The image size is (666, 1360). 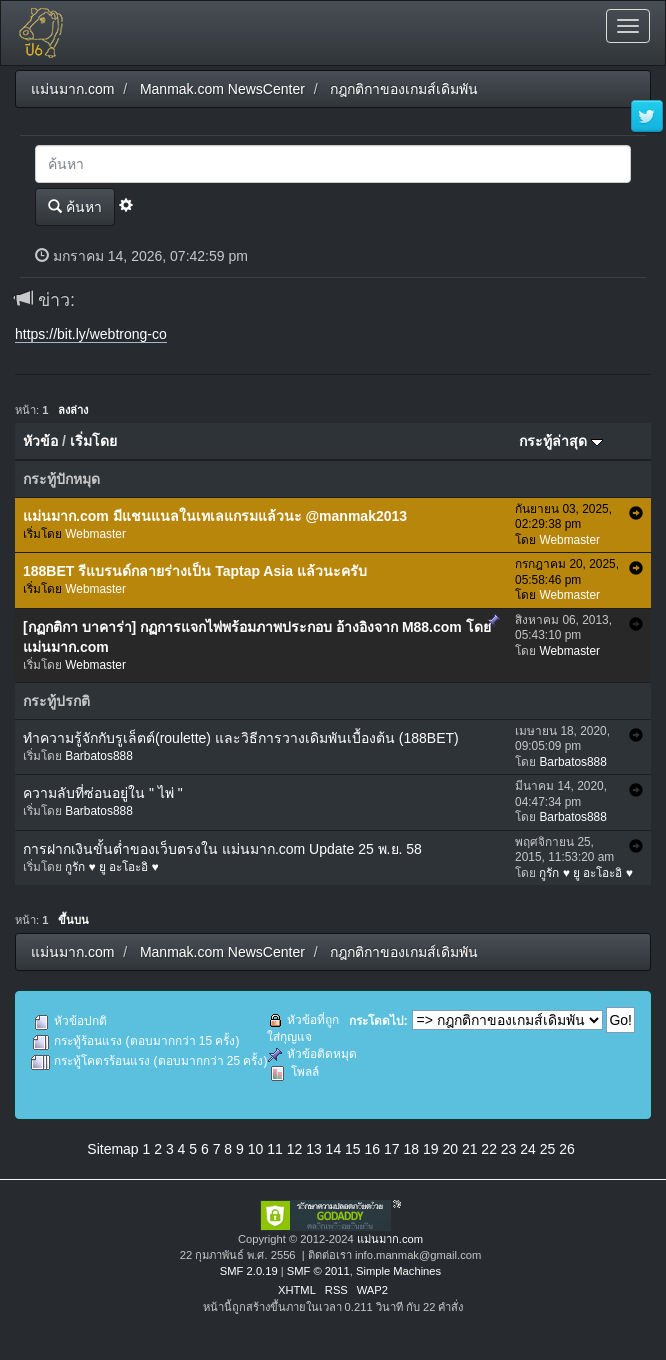 What do you see at coordinates (95, 534) in the screenshot?
I see `Webmaster` at bounding box center [95, 534].